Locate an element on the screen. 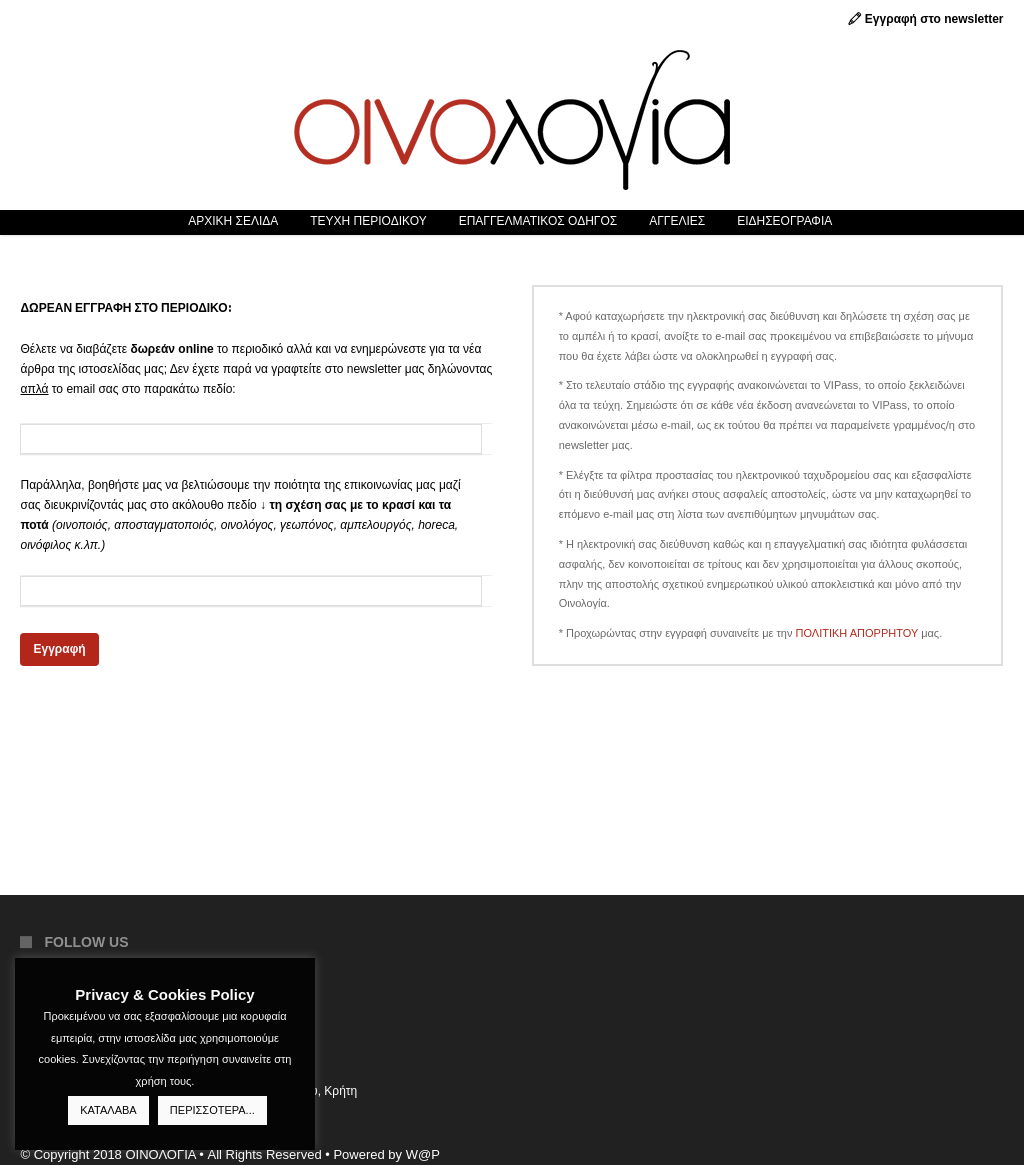  ΠΟΛΙΤΙΚΗ ΑΠΟΡΡΗΤΟΥ is located at coordinates (857, 633).